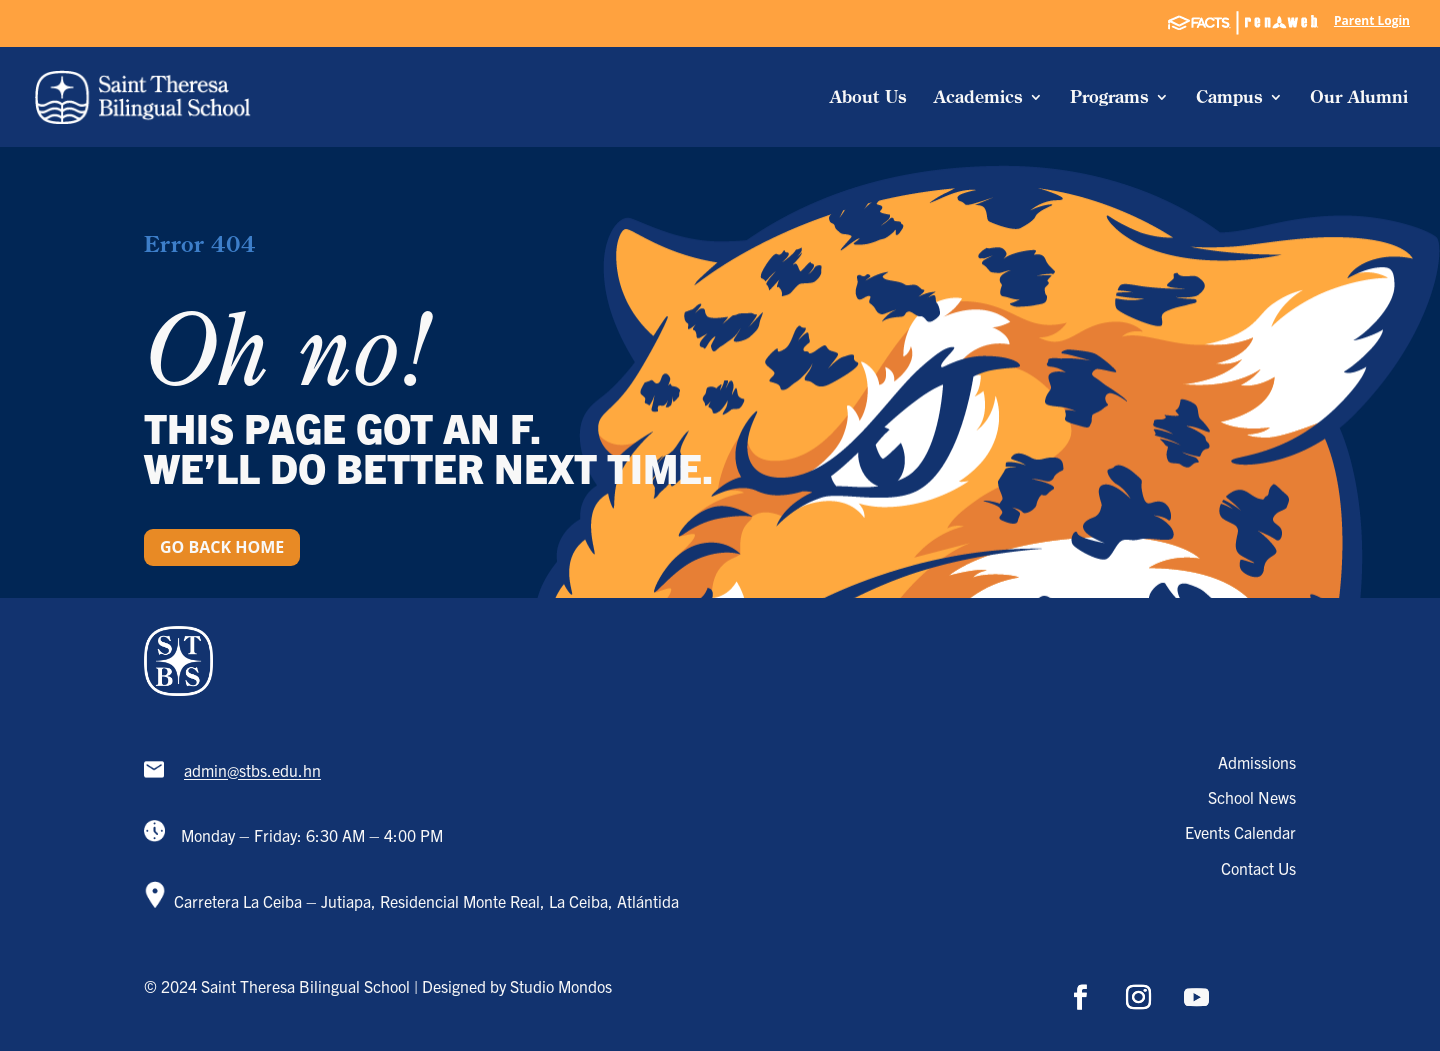 The height and width of the screenshot is (1051, 1440). Describe the element at coordinates (1359, 98) in the screenshot. I see `Our Alumni` at that location.